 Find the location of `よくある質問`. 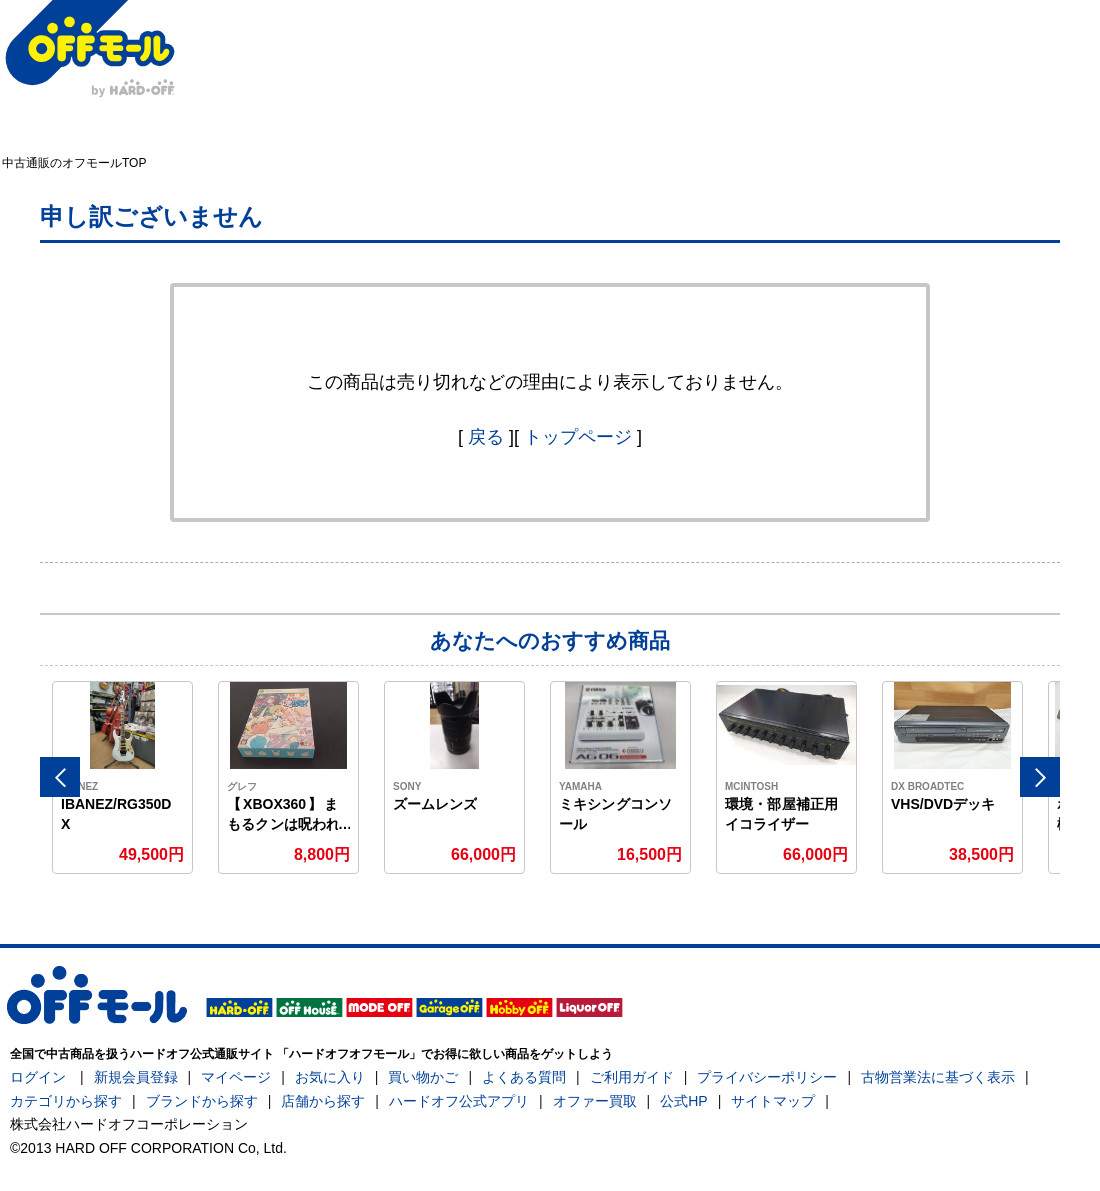

よくある質問 is located at coordinates (524, 1077).